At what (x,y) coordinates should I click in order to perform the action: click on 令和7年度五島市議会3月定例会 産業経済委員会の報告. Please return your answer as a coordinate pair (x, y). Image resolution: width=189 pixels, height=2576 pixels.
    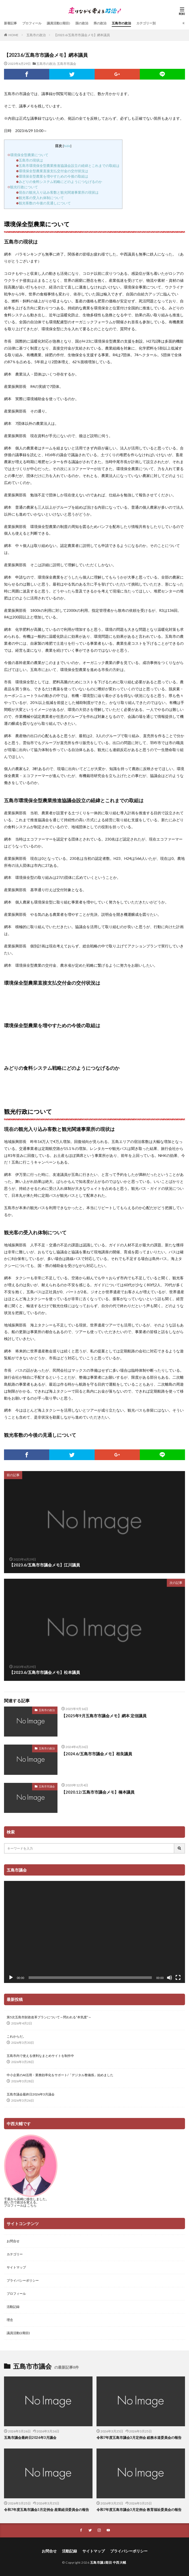
    Looking at the image, I should click on (46, 2509).